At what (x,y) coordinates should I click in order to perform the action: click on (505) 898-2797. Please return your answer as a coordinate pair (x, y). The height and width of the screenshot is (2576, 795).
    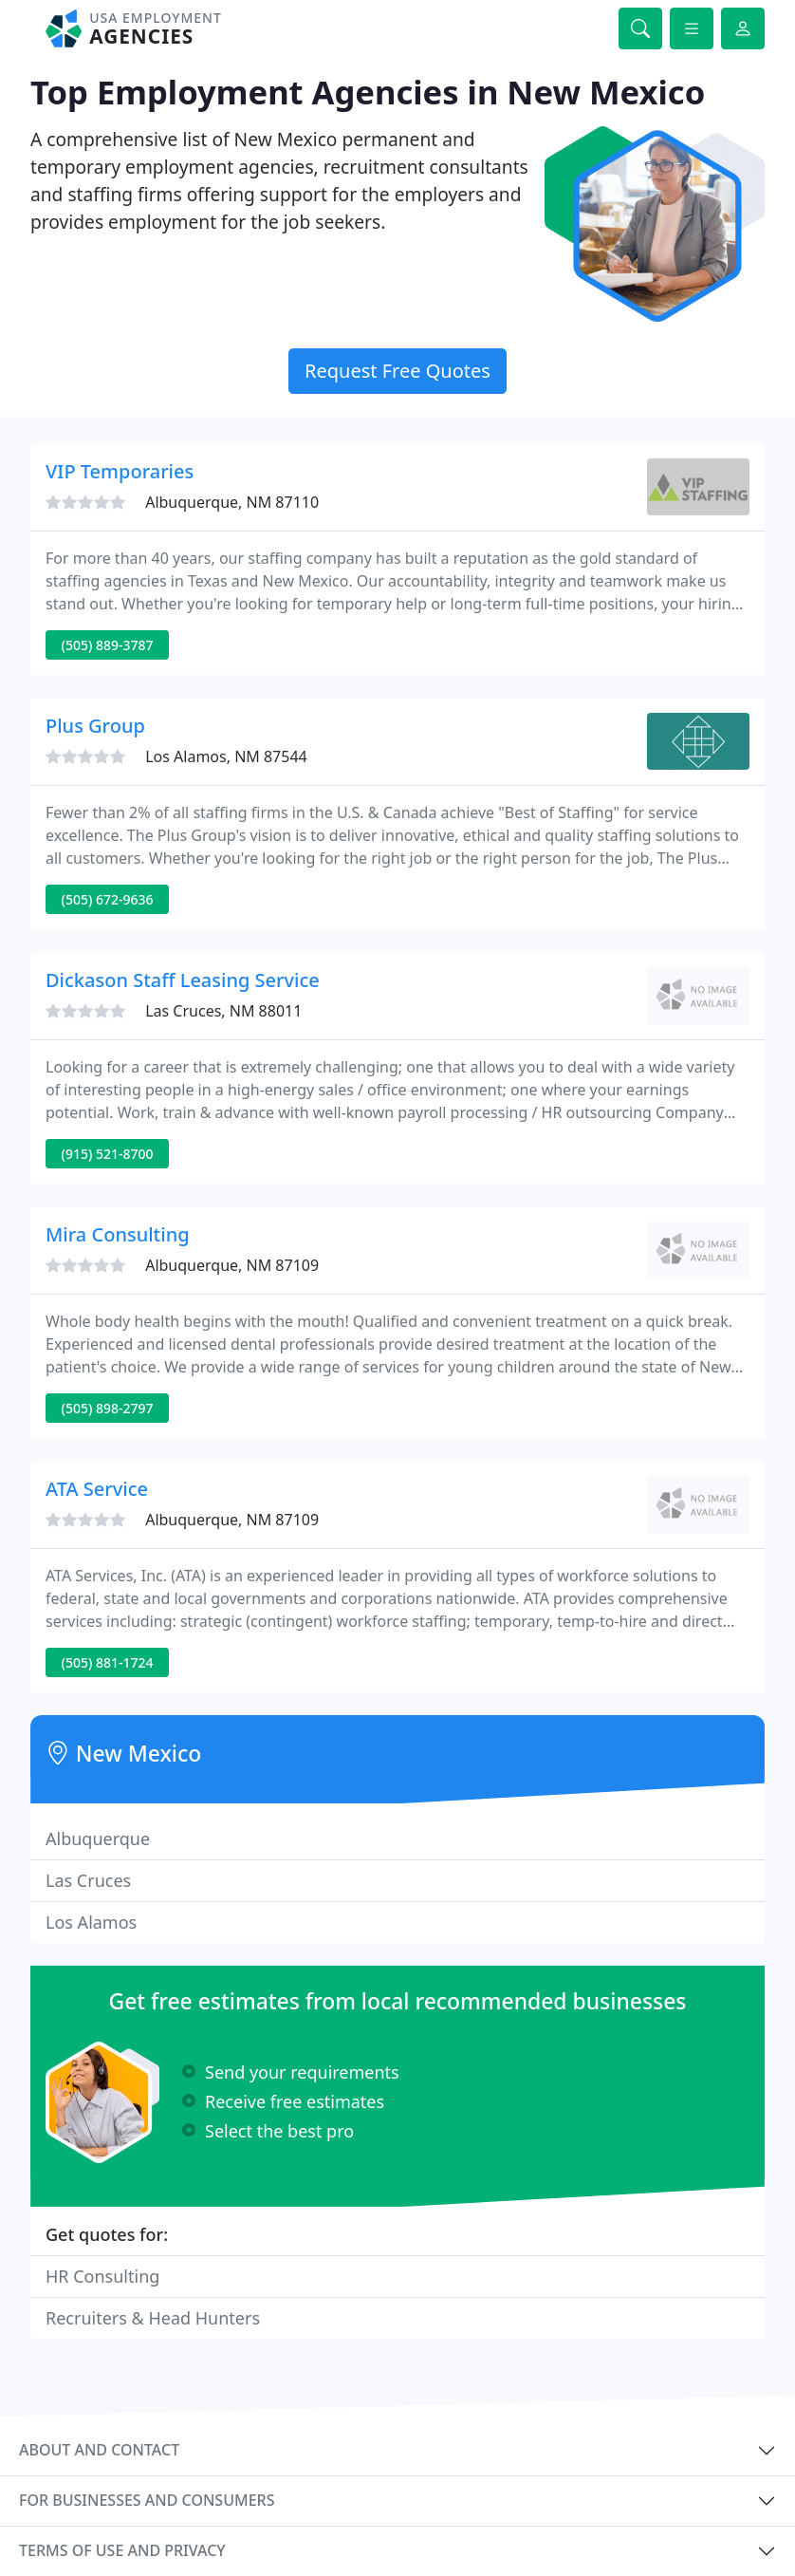
    Looking at the image, I should click on (108, 1408).